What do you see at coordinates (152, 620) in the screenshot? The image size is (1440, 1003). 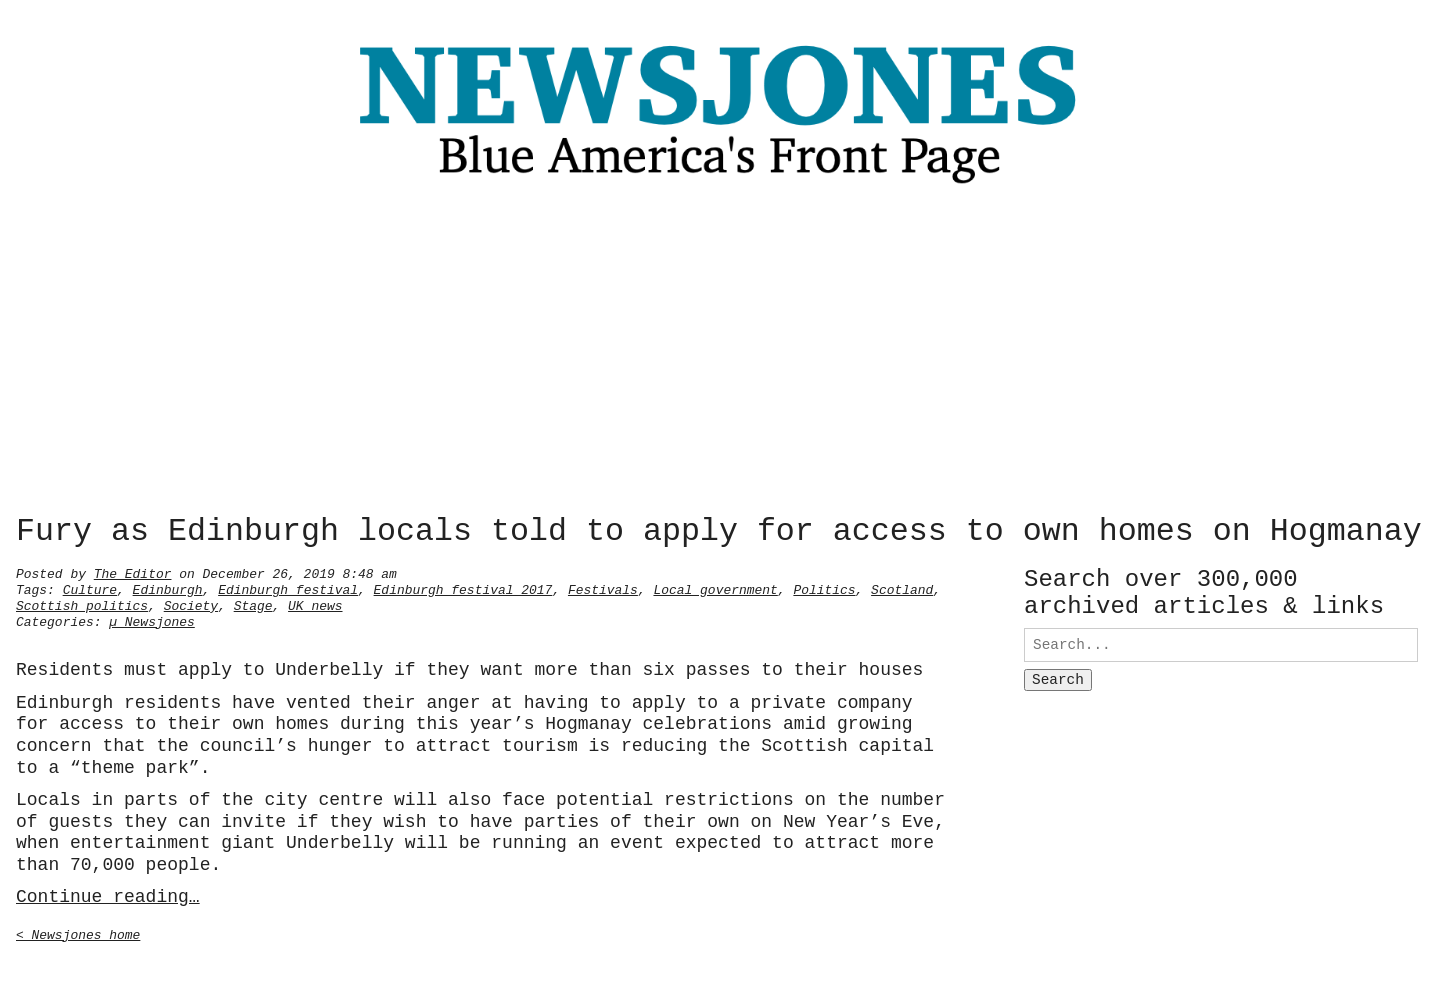 I see `µ Newsjones` at bounding box center [152, 620].